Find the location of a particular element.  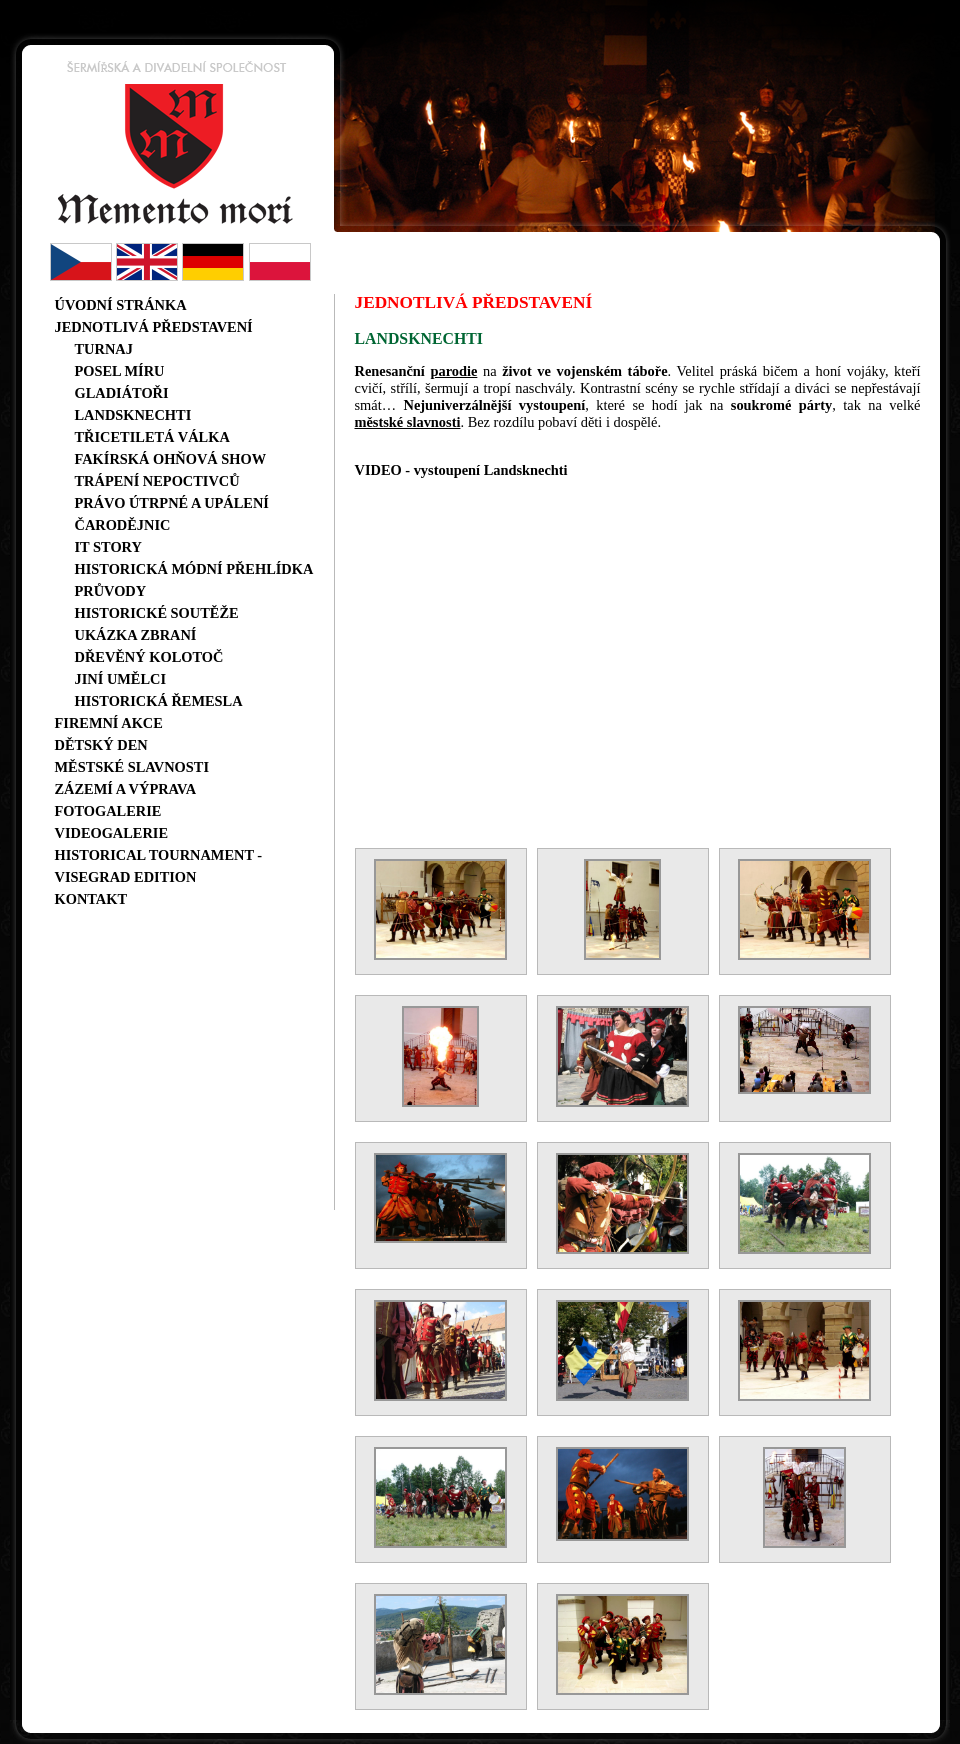

Fotogalerie is located at coordinates (108, 811).